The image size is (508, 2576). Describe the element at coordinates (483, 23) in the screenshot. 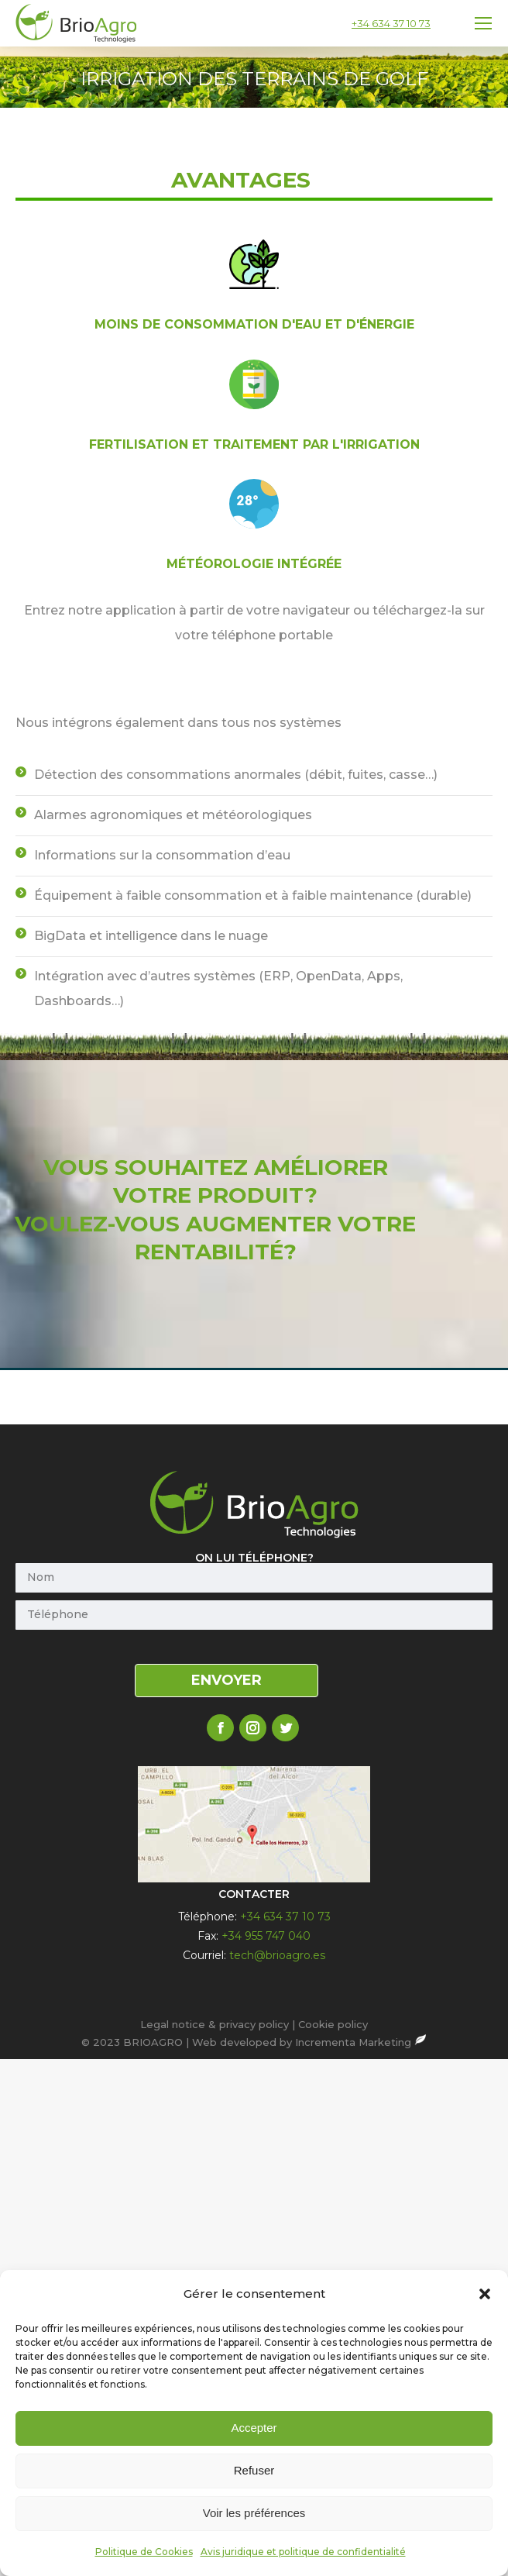

I see `[Mobile menu icon]` at that location.